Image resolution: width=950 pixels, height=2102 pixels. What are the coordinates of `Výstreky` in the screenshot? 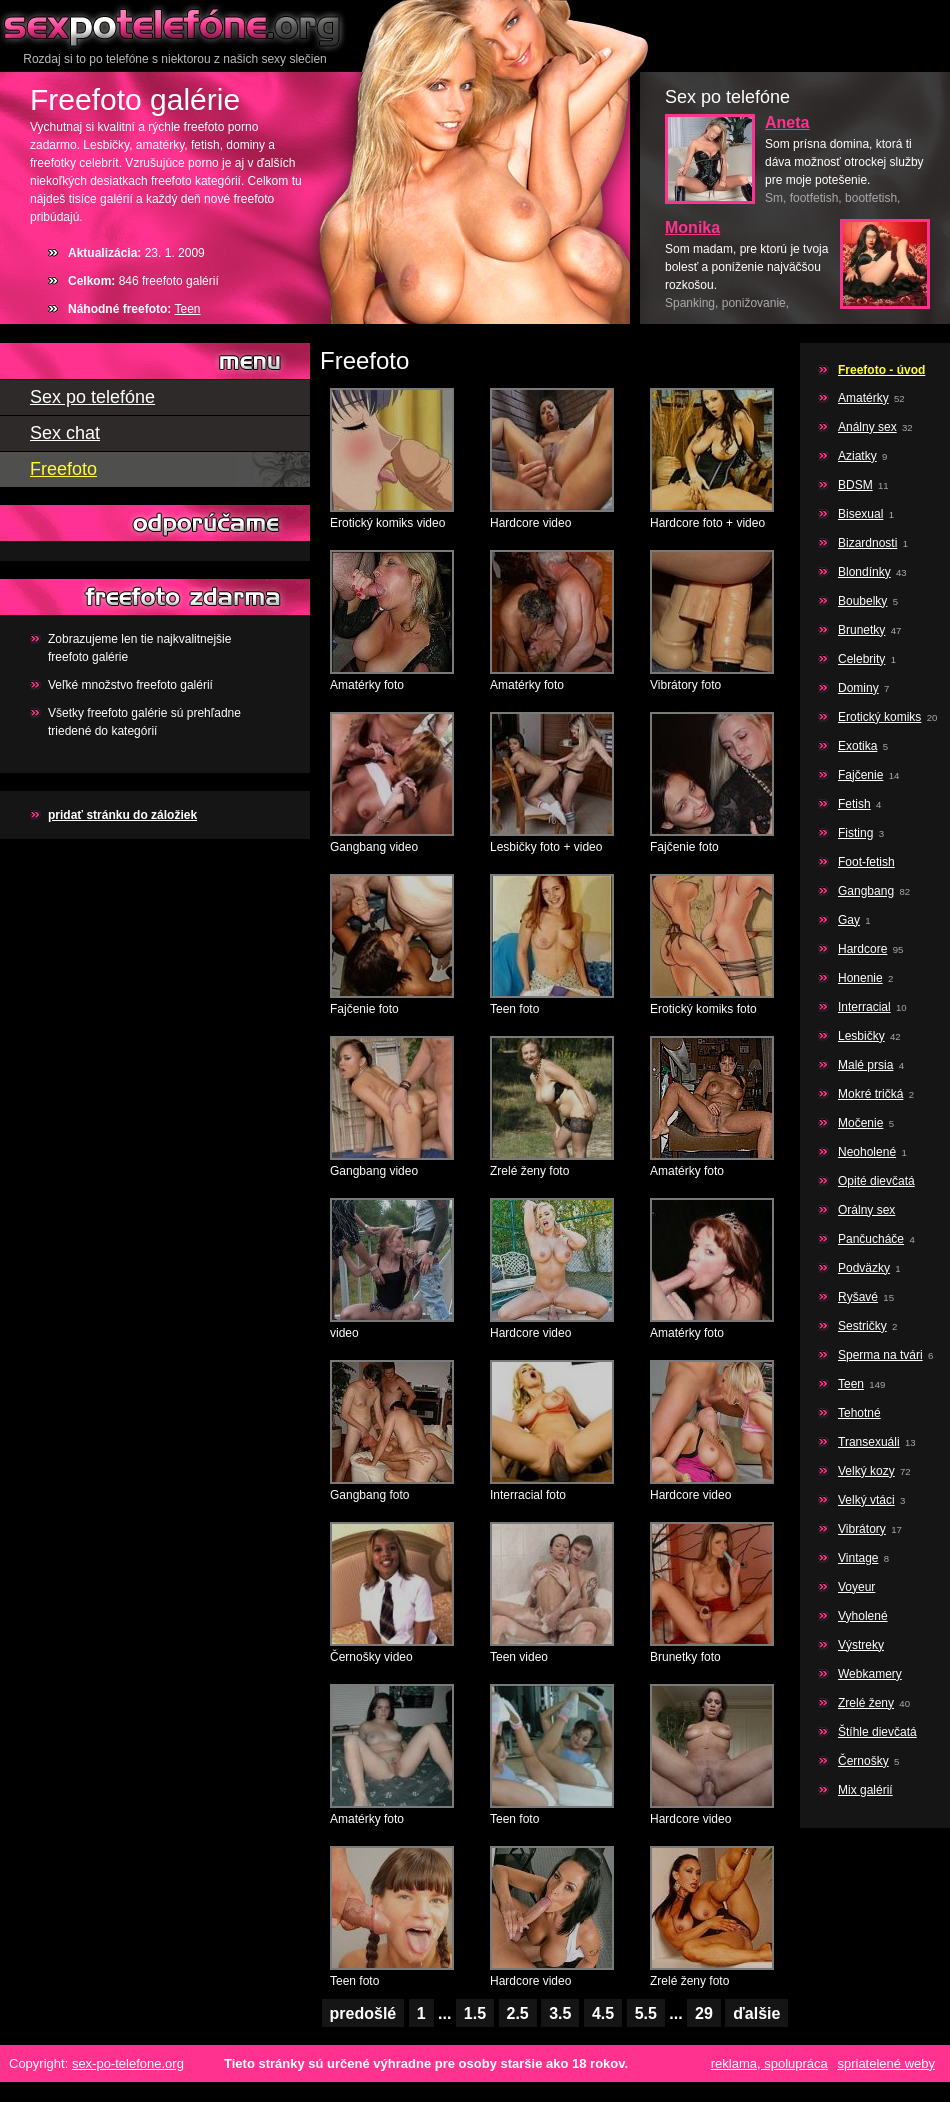 It's located at (861, 1645).